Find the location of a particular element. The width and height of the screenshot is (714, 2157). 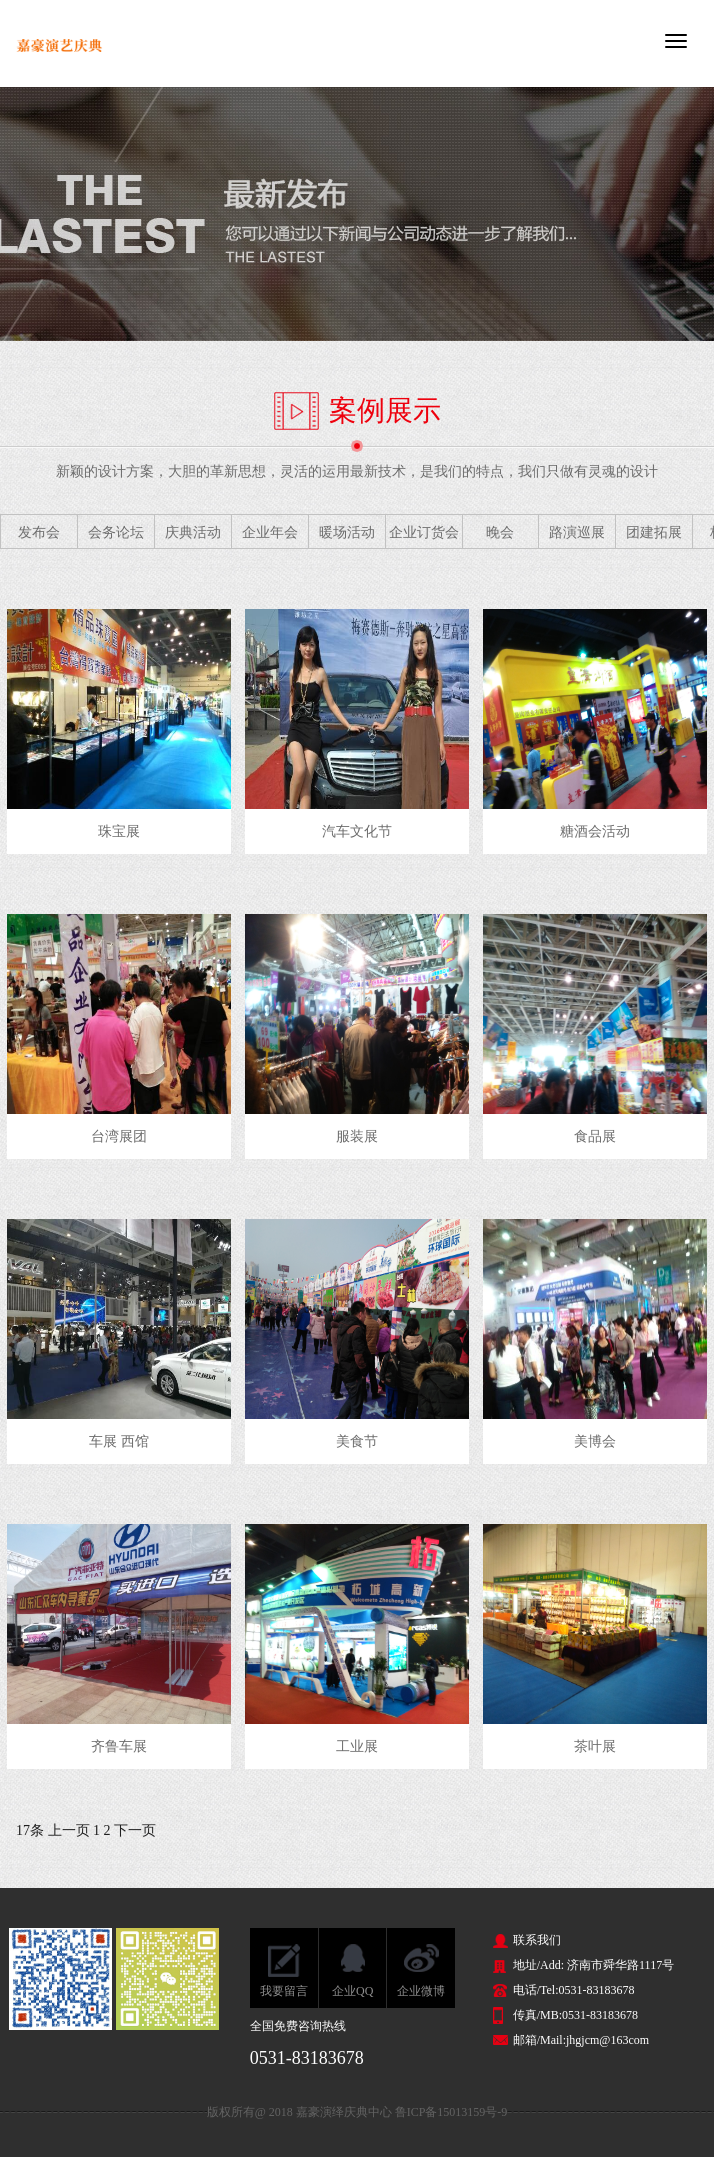

团建拓展 is located at coordinates (654, 532).